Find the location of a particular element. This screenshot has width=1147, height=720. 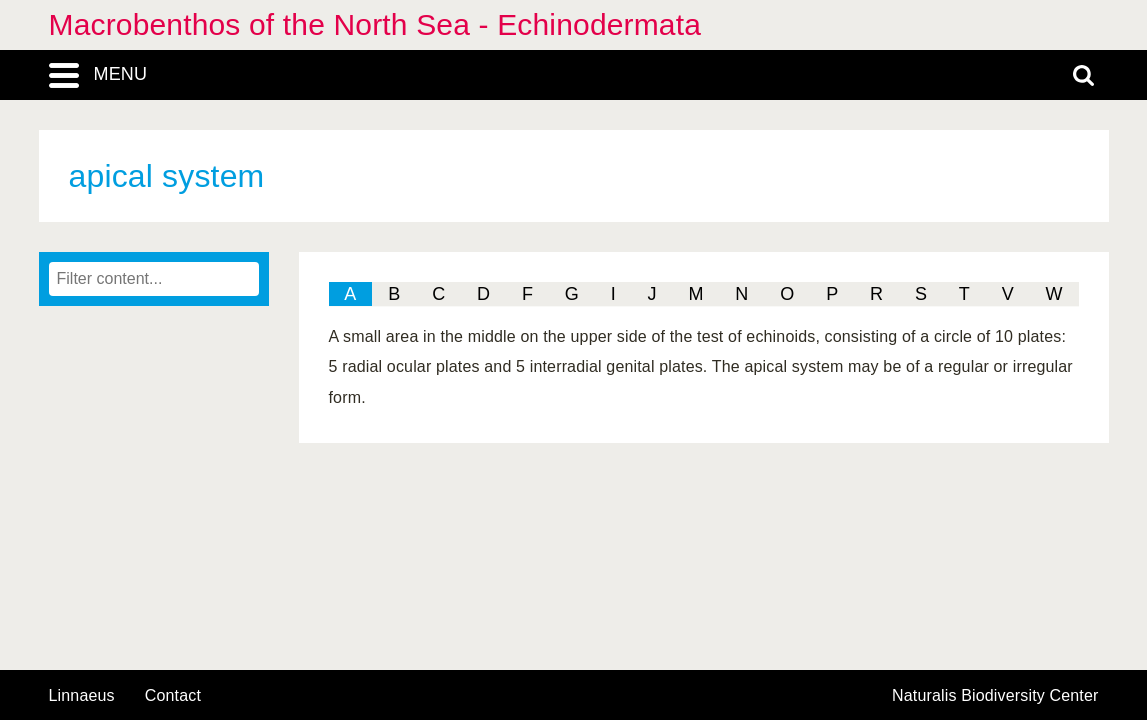

Naturalis Biodiversity Center is located at coordinates (995, 696).